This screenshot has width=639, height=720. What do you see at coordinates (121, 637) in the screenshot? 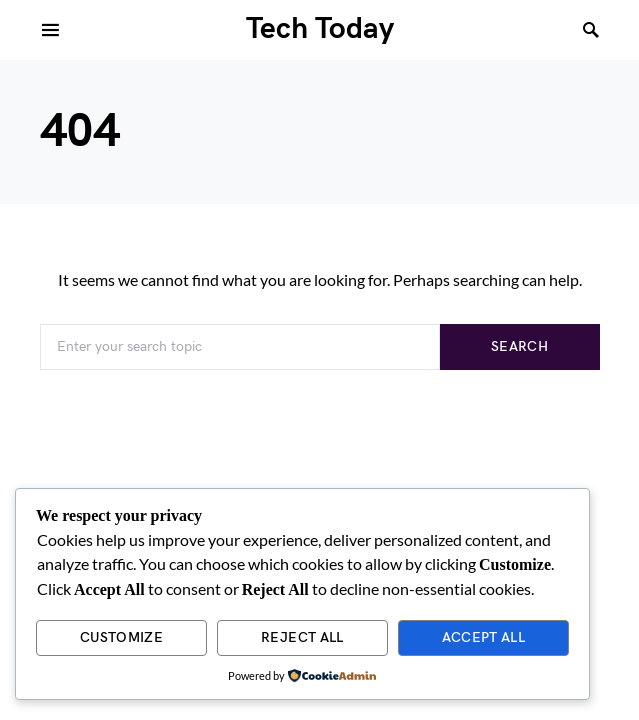
I see `Customize` at bounding box center [121, 637].